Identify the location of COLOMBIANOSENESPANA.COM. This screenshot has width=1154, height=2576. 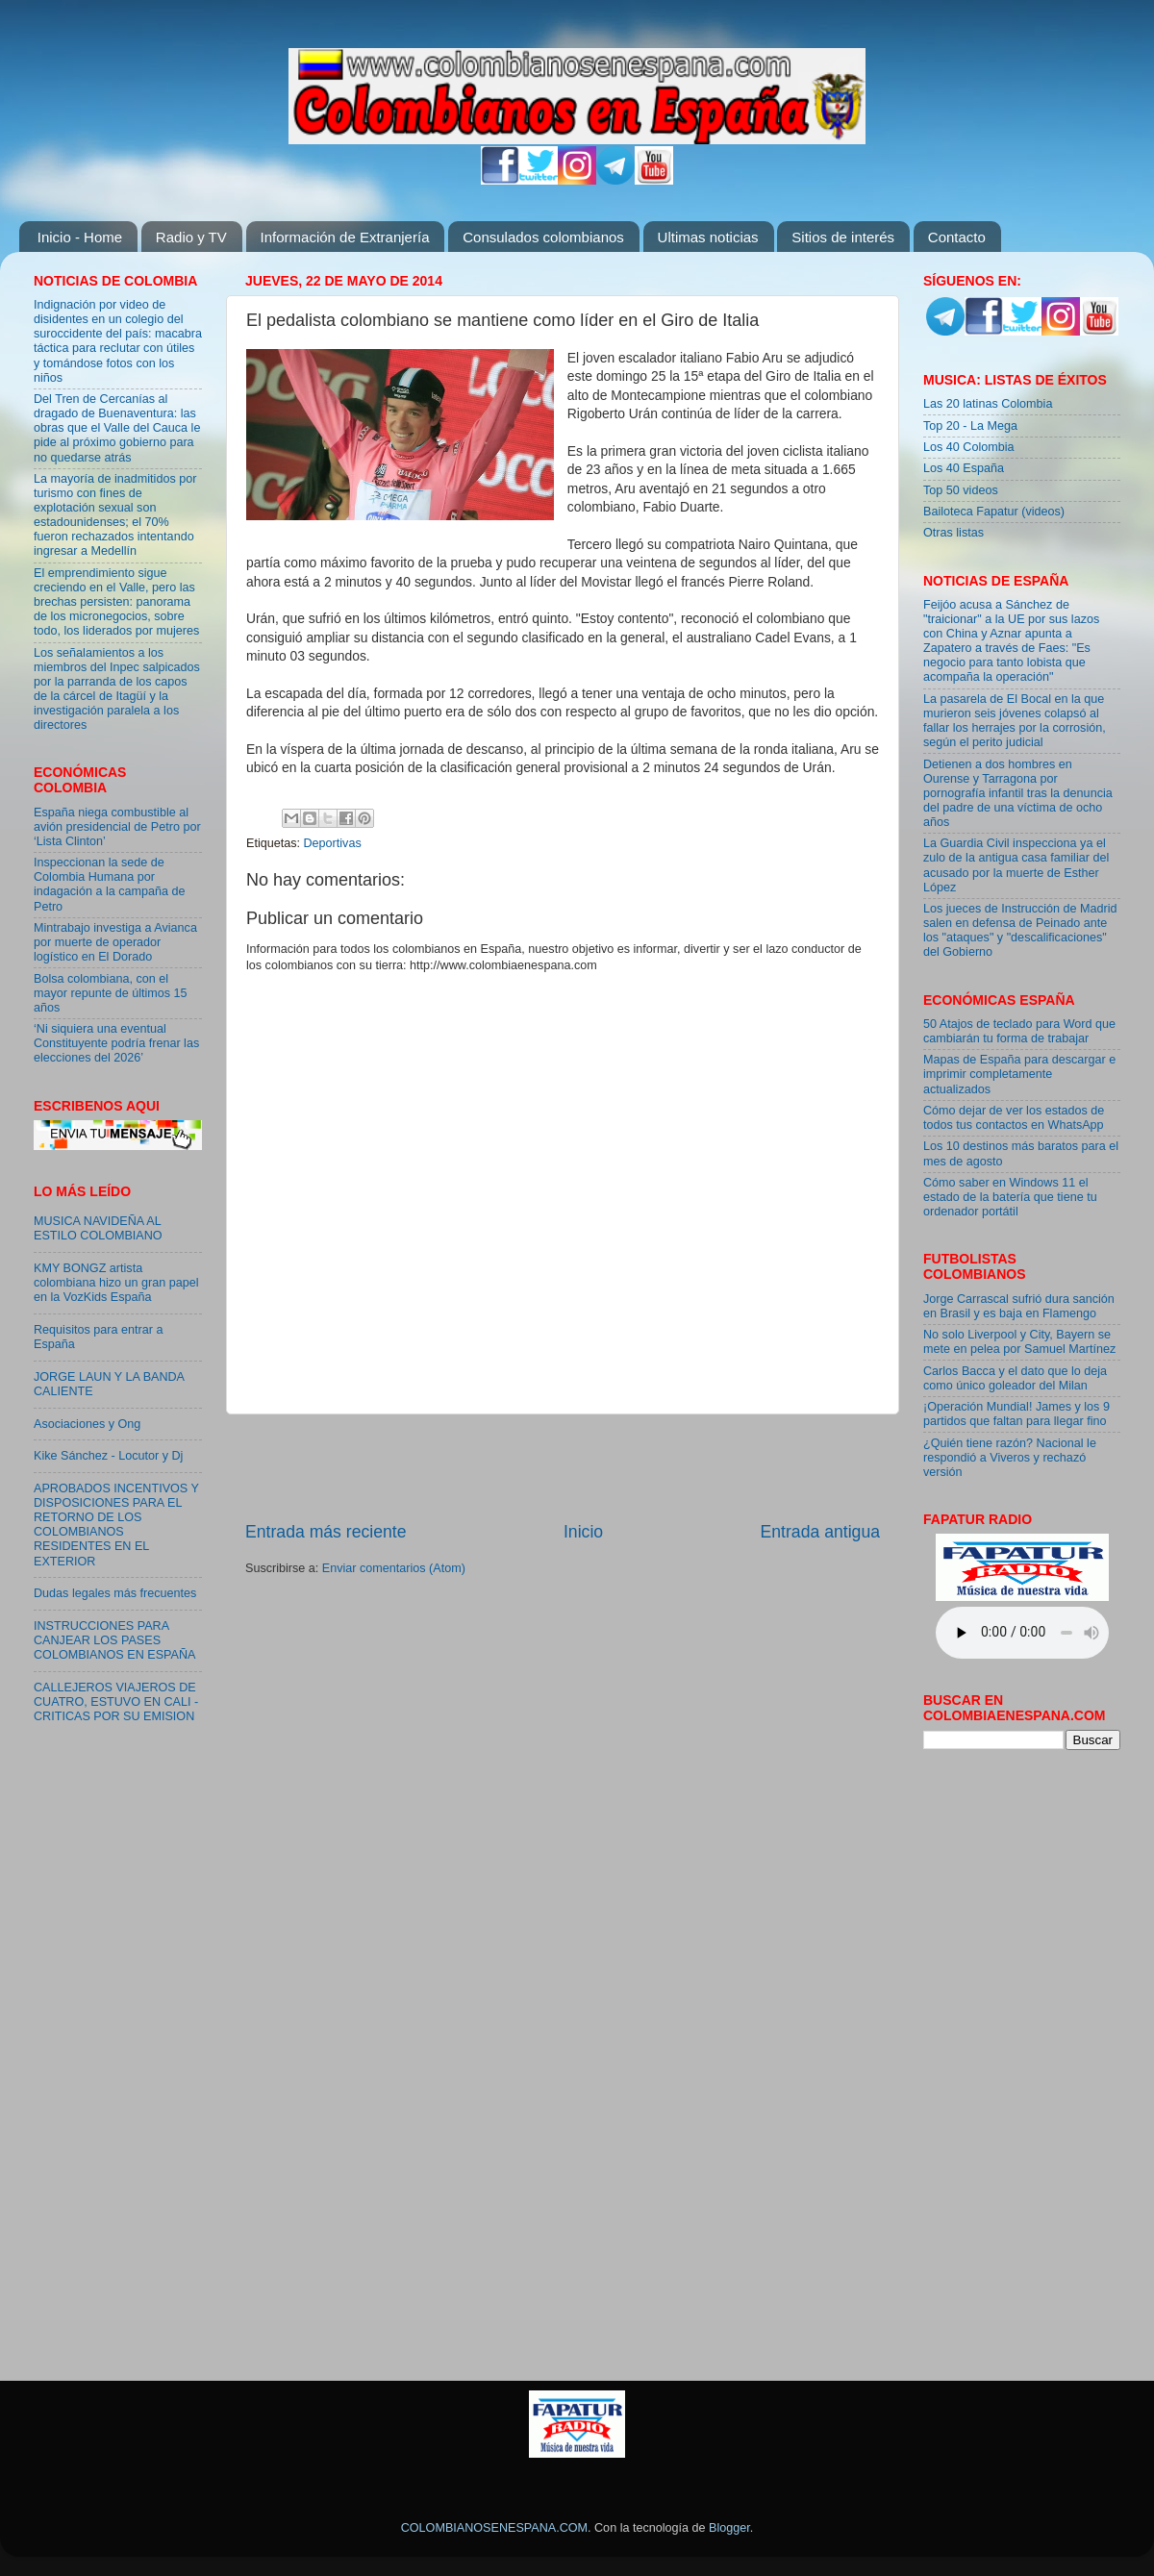
(494, 2528).